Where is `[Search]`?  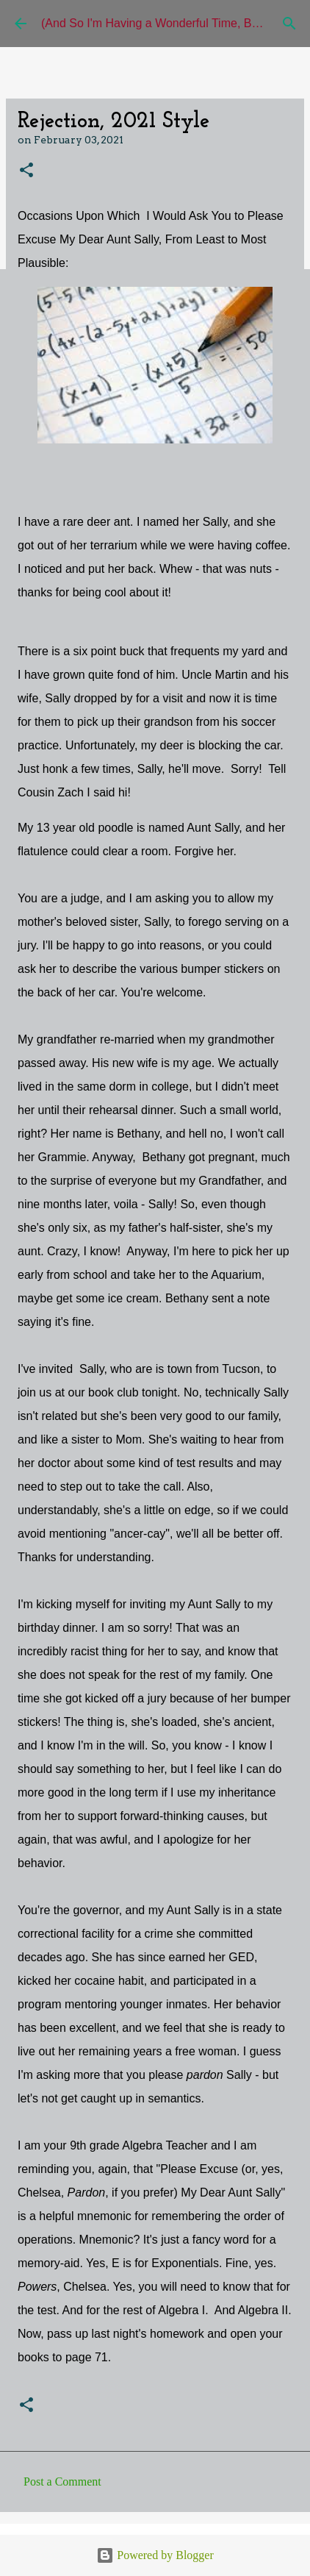
[Search] is located at coordinates (289, 23).